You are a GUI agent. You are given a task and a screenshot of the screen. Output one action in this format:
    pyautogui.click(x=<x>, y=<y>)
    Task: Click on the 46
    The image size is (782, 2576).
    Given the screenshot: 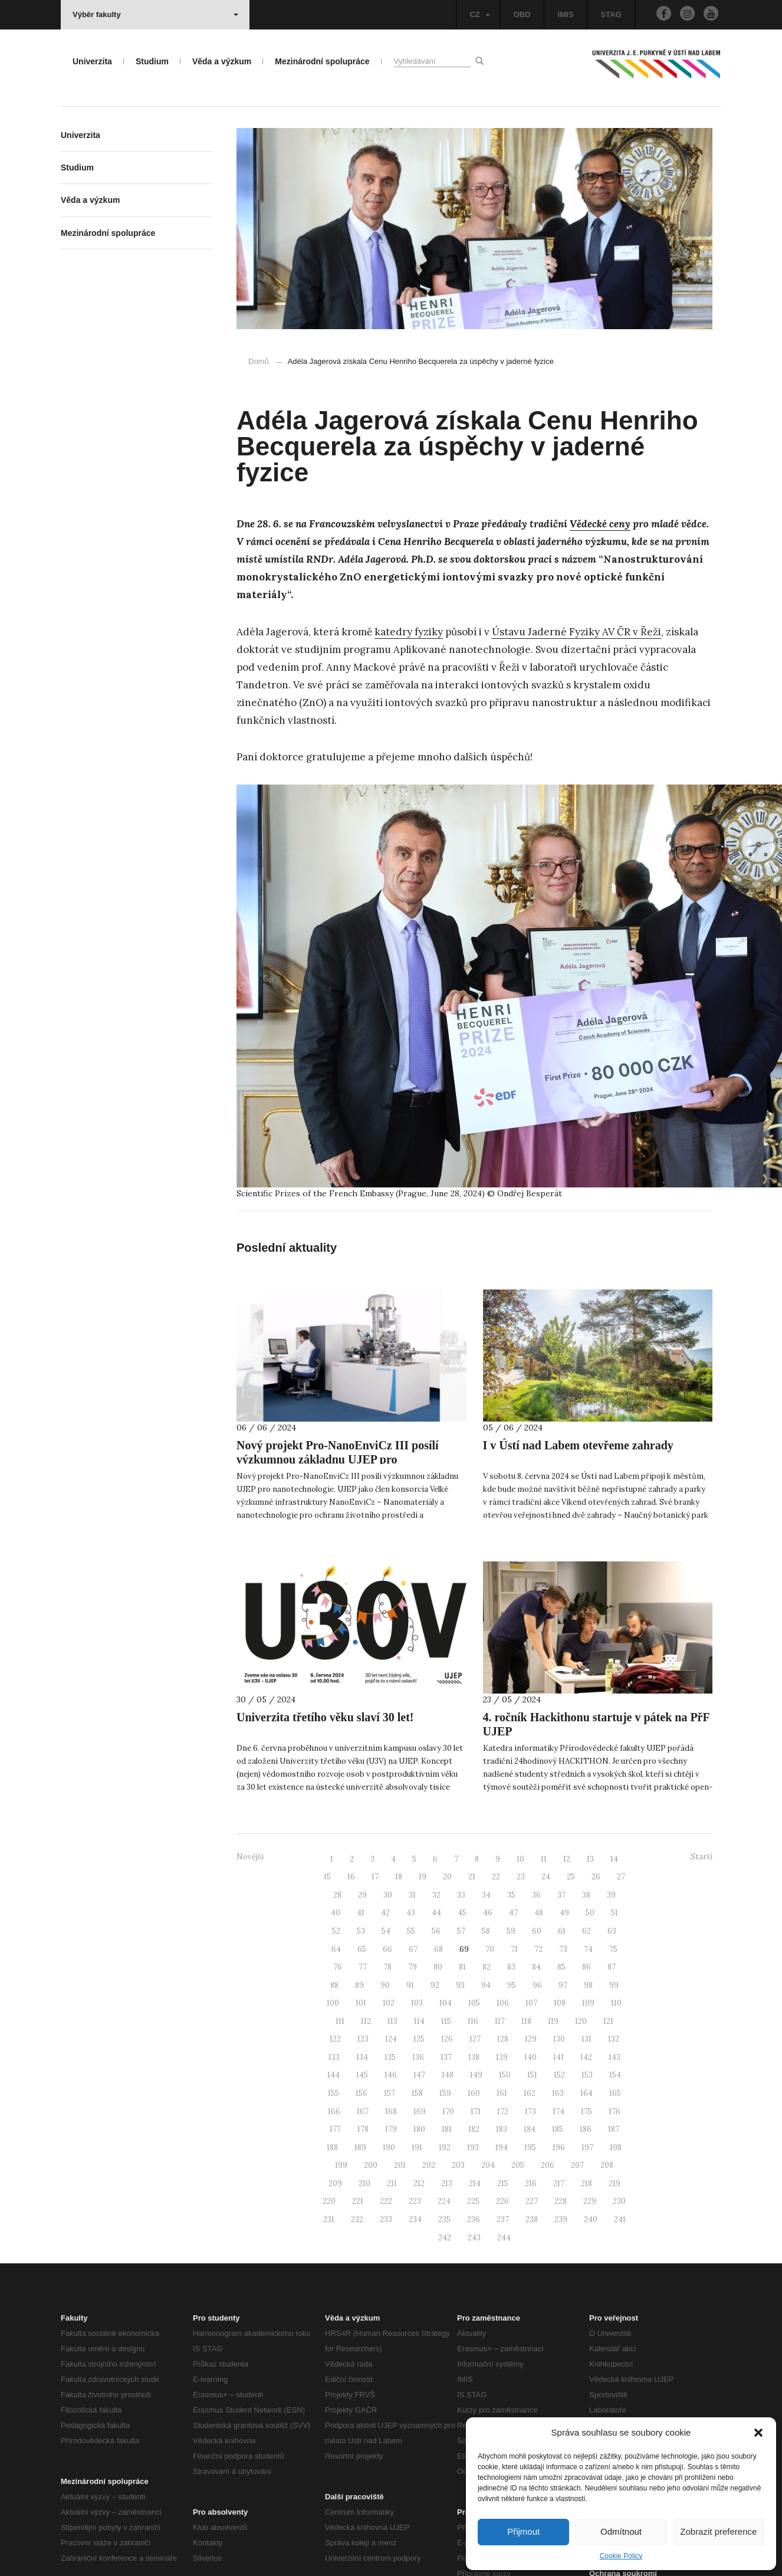 What is the action you would take?
    pyautogui.click(x=487, y=1913)
    